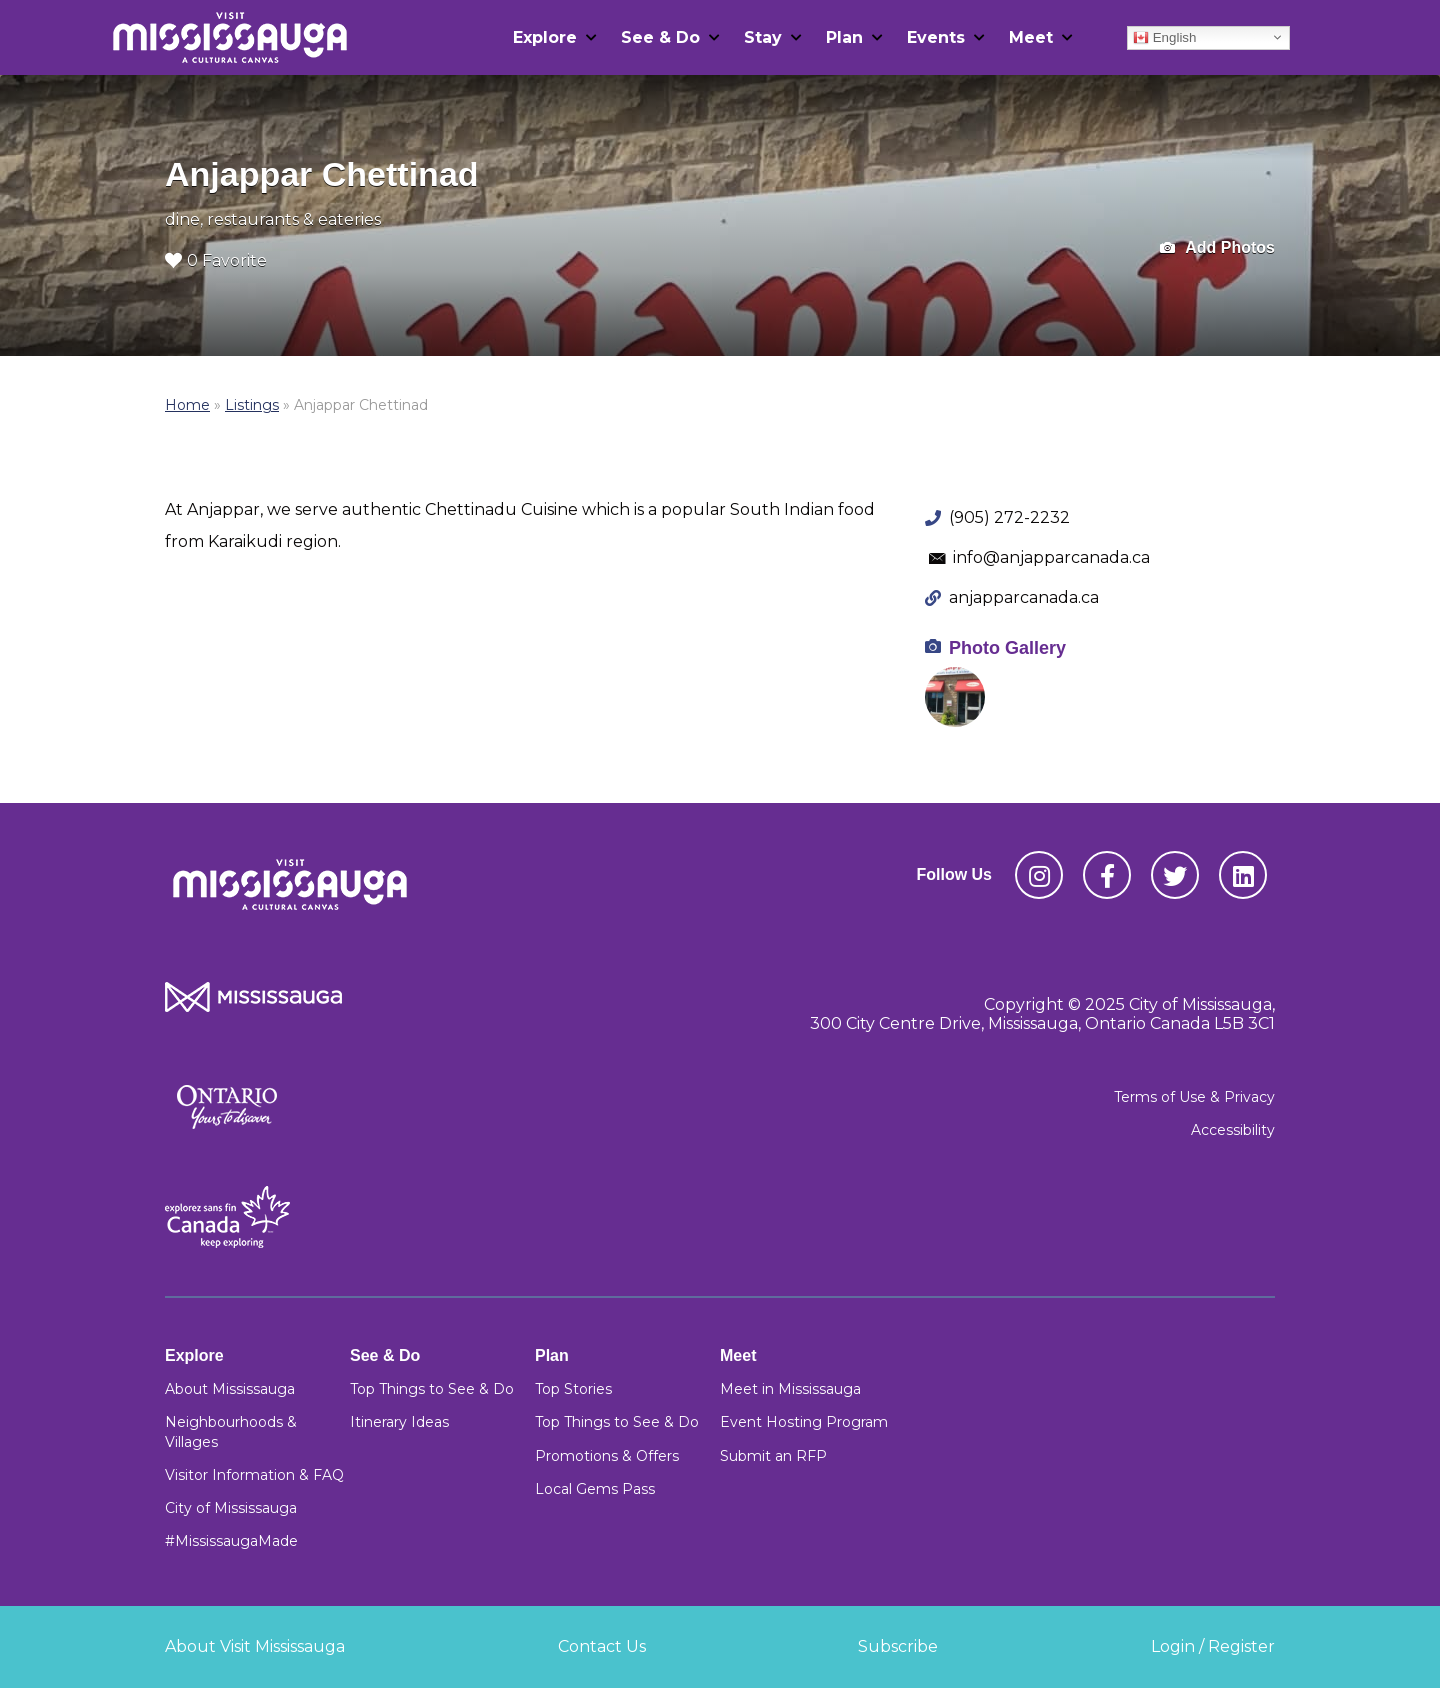  What do you see at coordinates (898, 1646) in the screenshot?
I see `Subscribe` at bounding box center [898, 1646].